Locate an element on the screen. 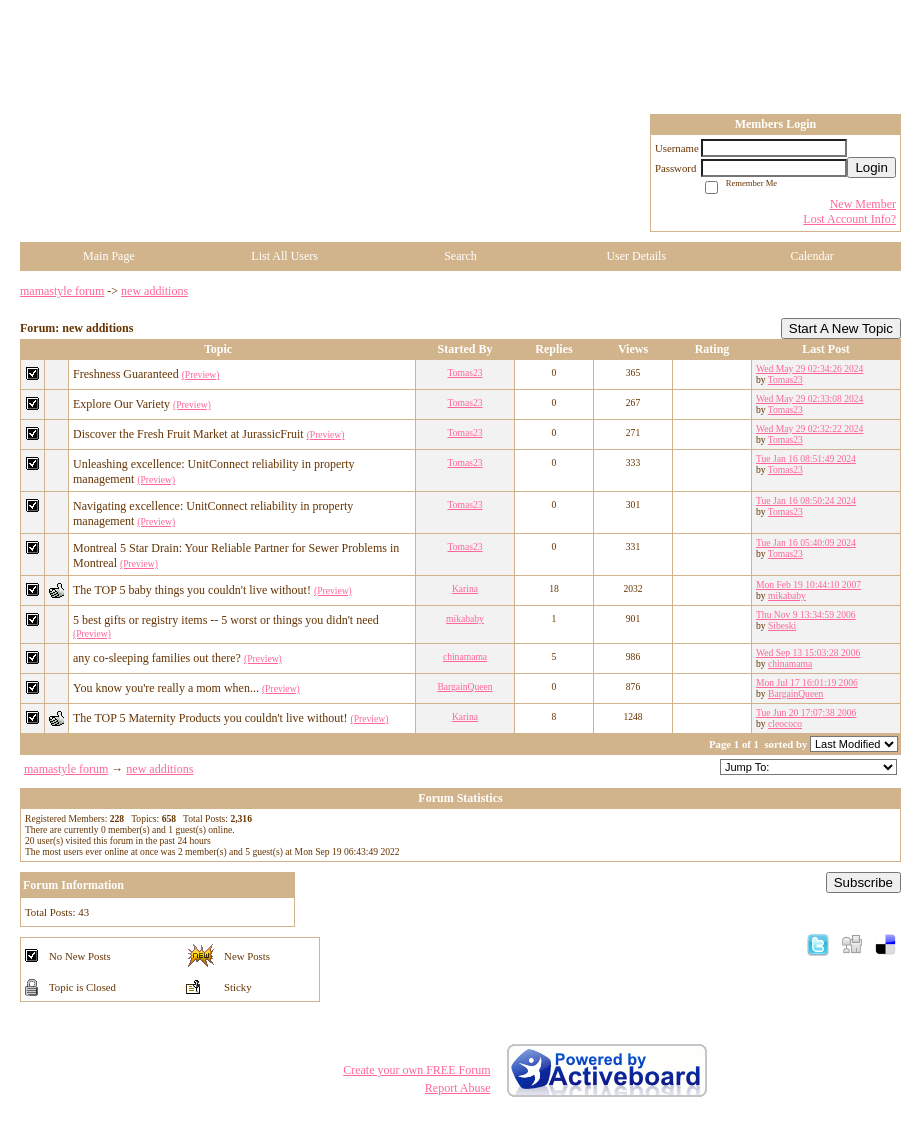 Image resolution: width=921 pixels, height=1131 pixels. Mon Jul 17 16:01:19 2006 is located at coordinates (807, 682).